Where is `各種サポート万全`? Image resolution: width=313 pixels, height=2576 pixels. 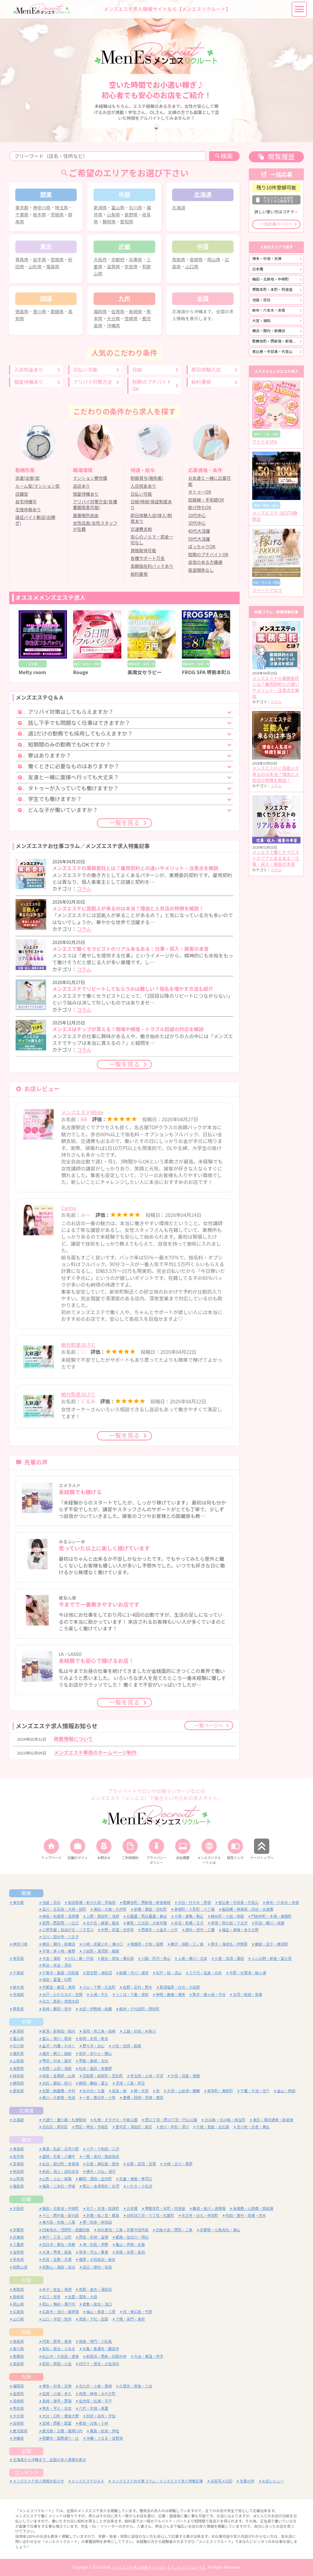
各種サポート万全 is located at coordinates (148, 558).